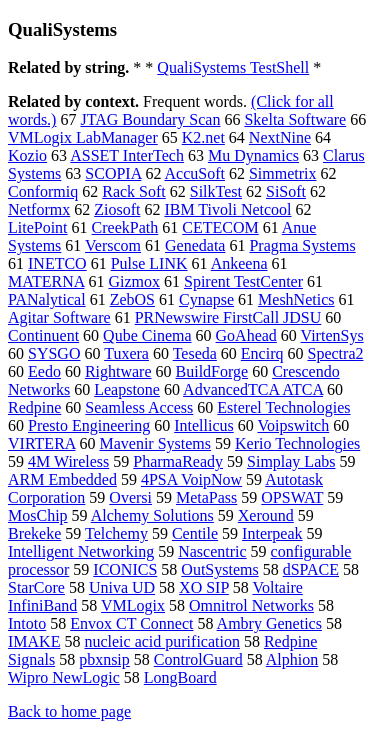 The height and width of the screenshot is (737, 375). I want to click on Oversi, so click(130, 497).